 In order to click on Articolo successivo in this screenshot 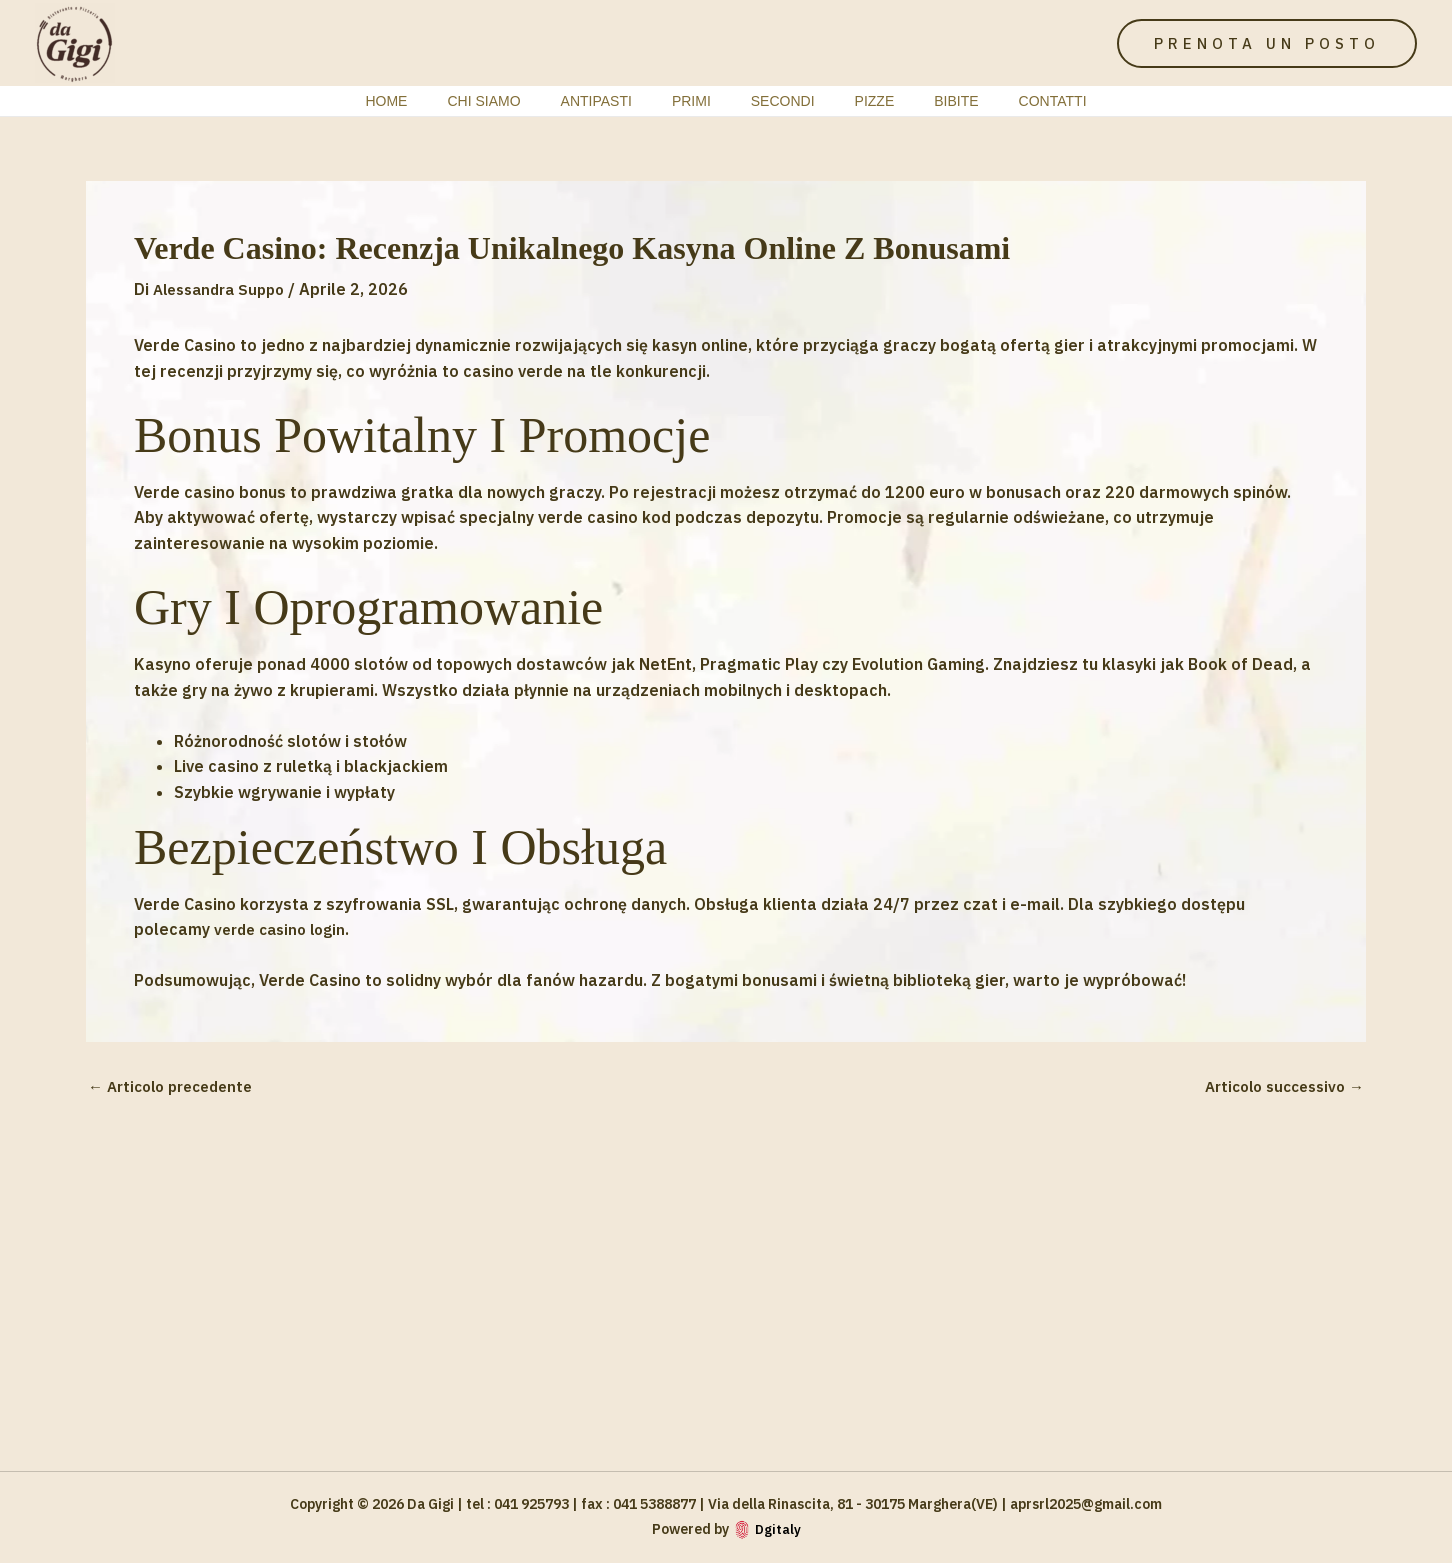, I will do `click(1277, 1086)`.